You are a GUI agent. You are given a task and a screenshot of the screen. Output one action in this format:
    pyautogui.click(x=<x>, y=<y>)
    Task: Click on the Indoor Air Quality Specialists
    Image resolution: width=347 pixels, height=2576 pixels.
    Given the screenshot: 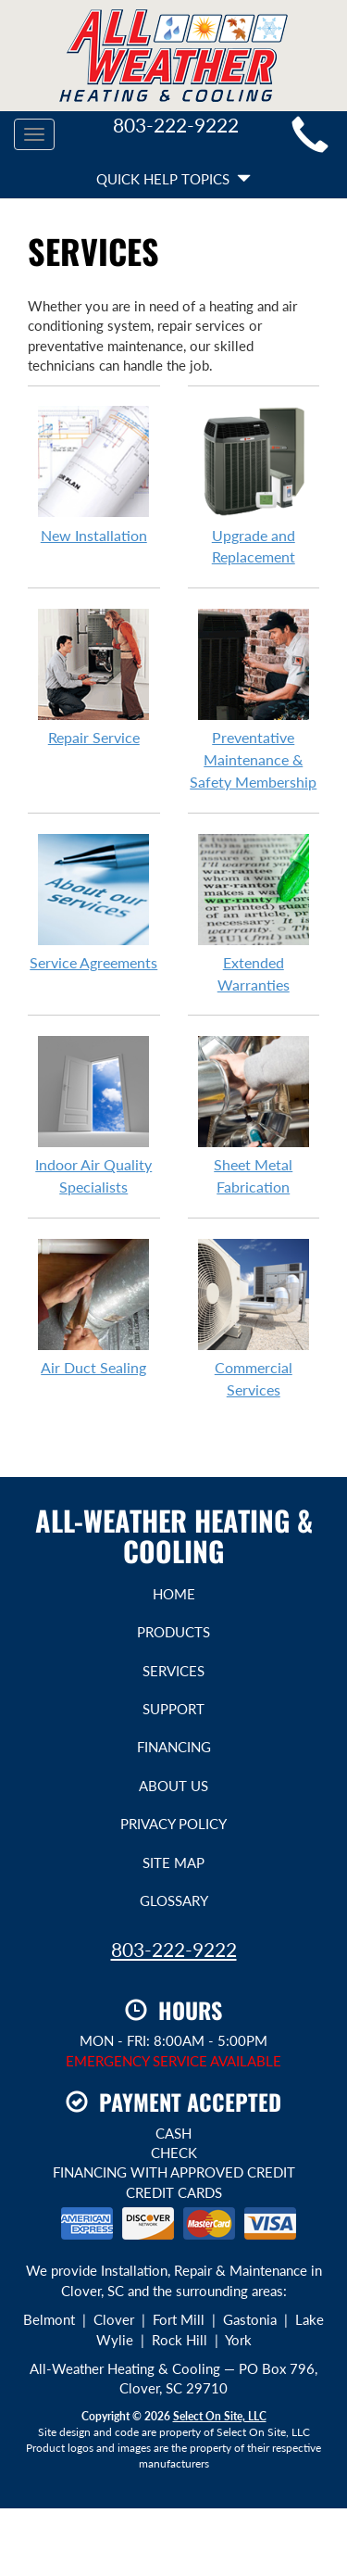 What is the action you would take?
    pyautogui.click(x=94, y=1114)
    